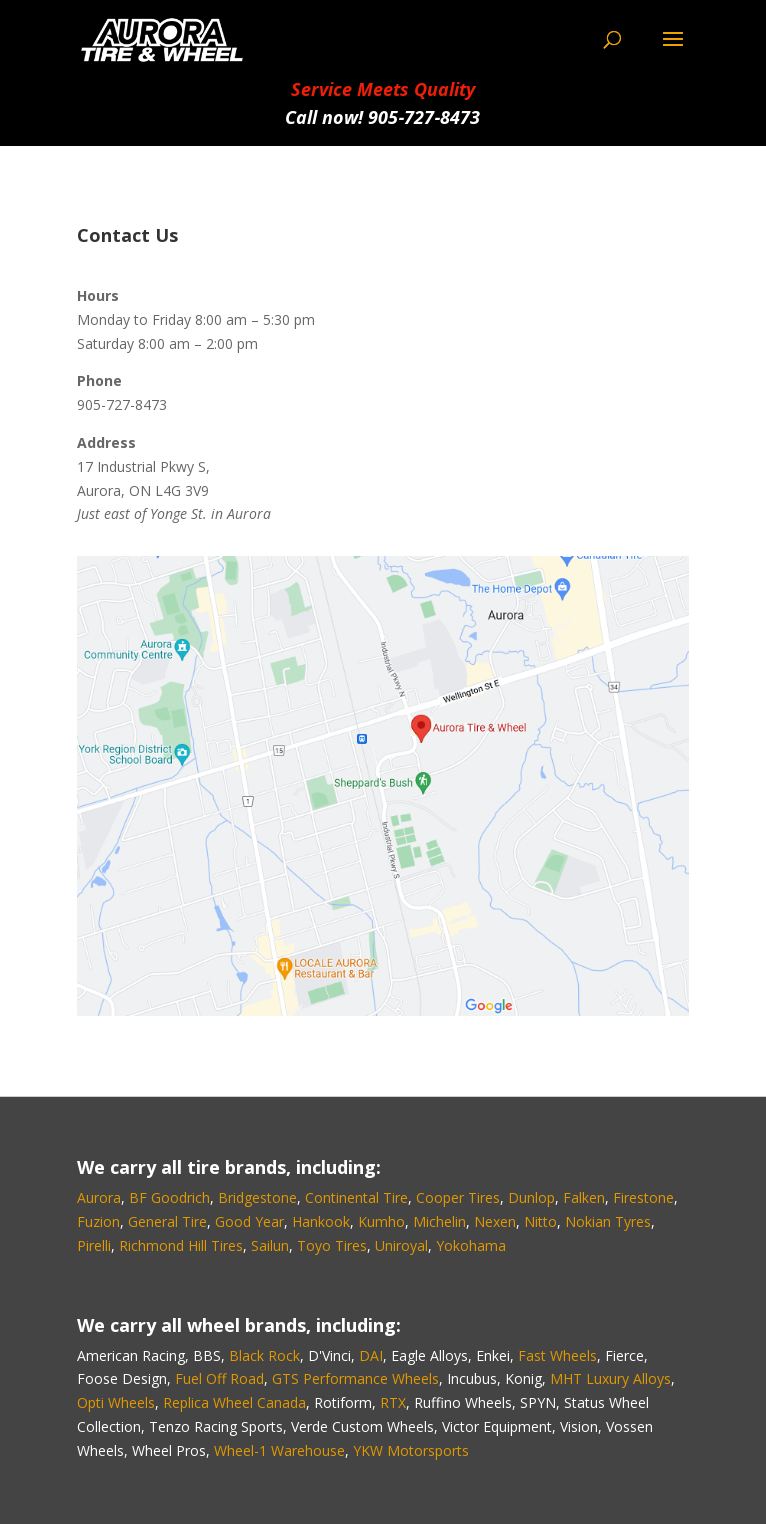 The image size is (766, 1524). What do you see at coordinates (332, 1245) in the screenshot?
I see `Toyo Tires` at bounding box center [332, 1245].